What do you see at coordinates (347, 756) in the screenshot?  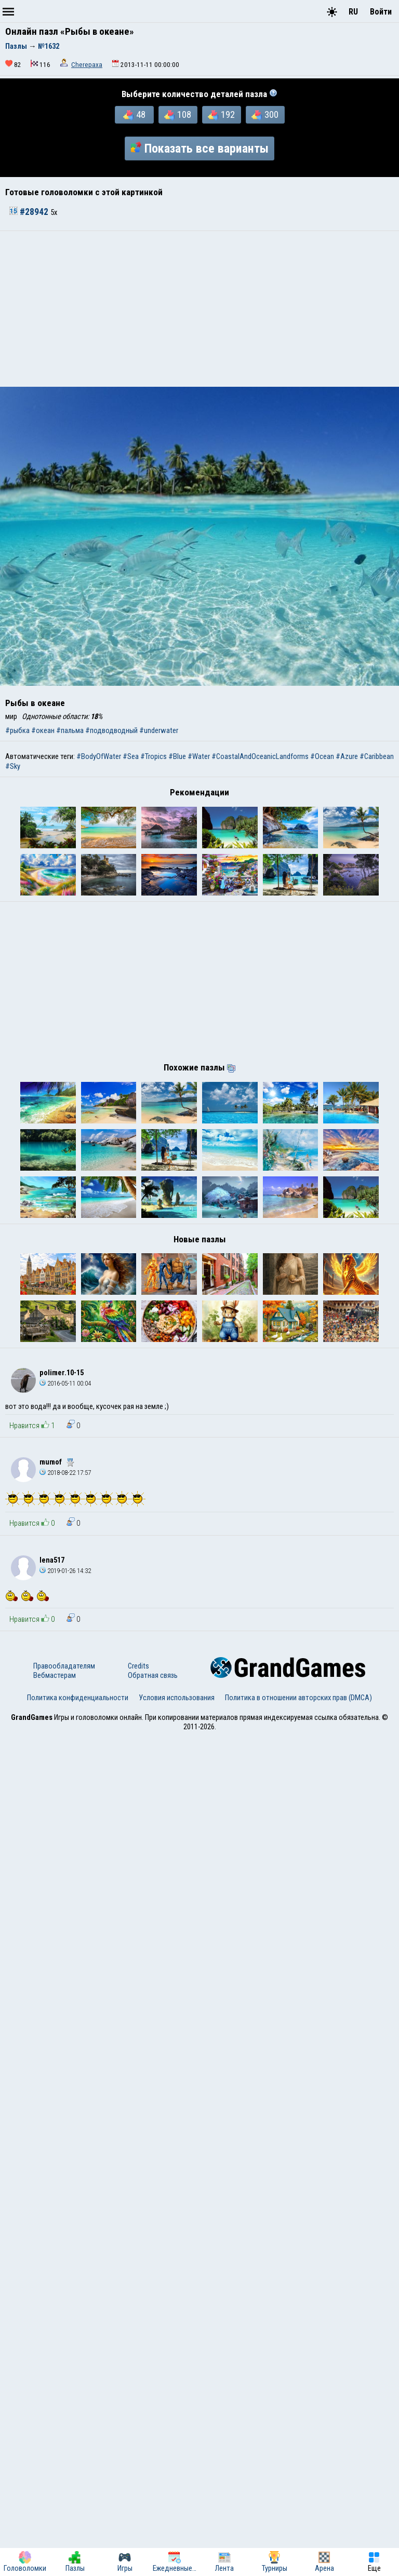 I see `#Azure` at bounding box center [347, 756].